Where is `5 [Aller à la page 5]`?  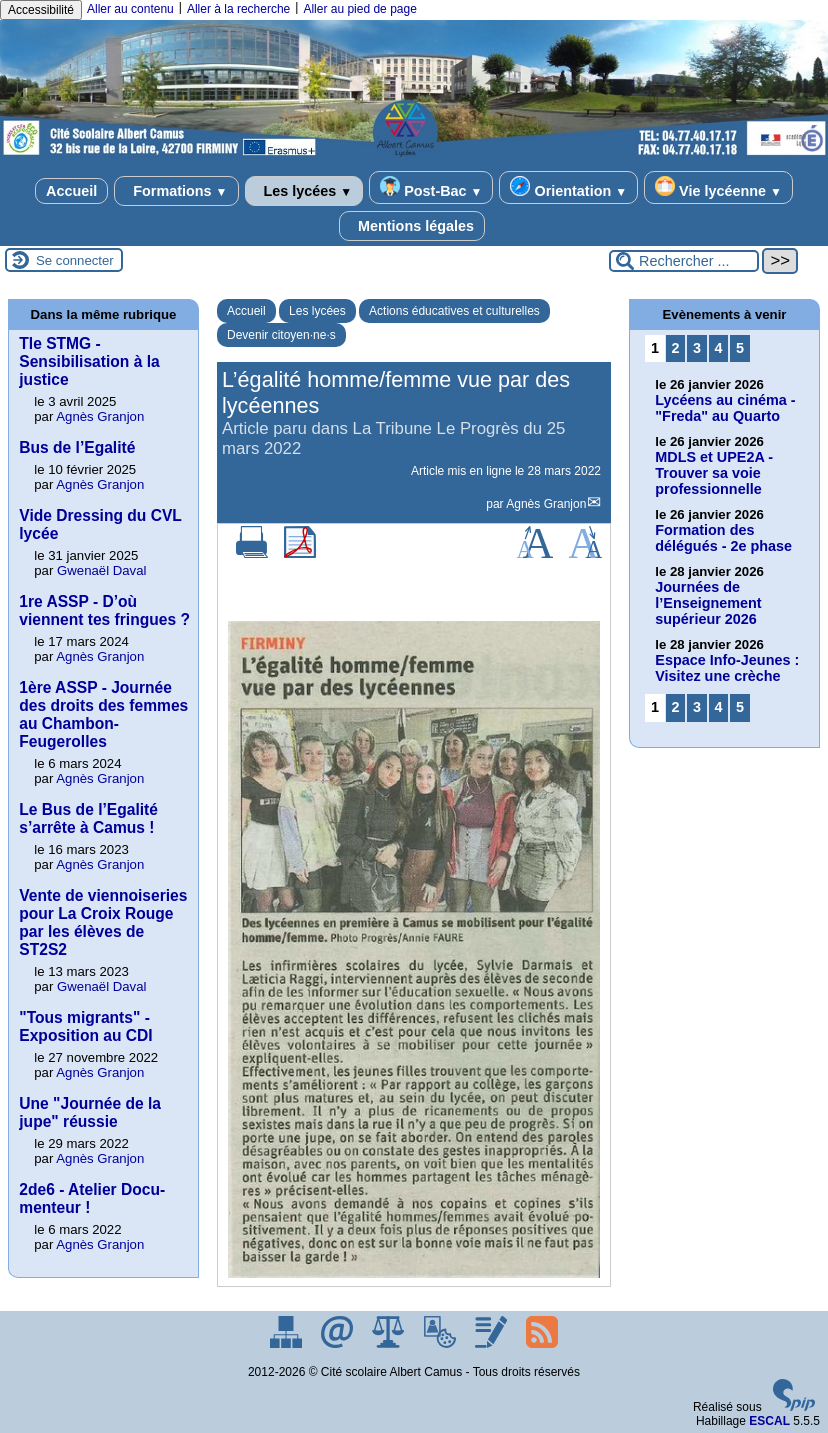
5 [Aller à la page 5] is located at coordinates (740, 348).